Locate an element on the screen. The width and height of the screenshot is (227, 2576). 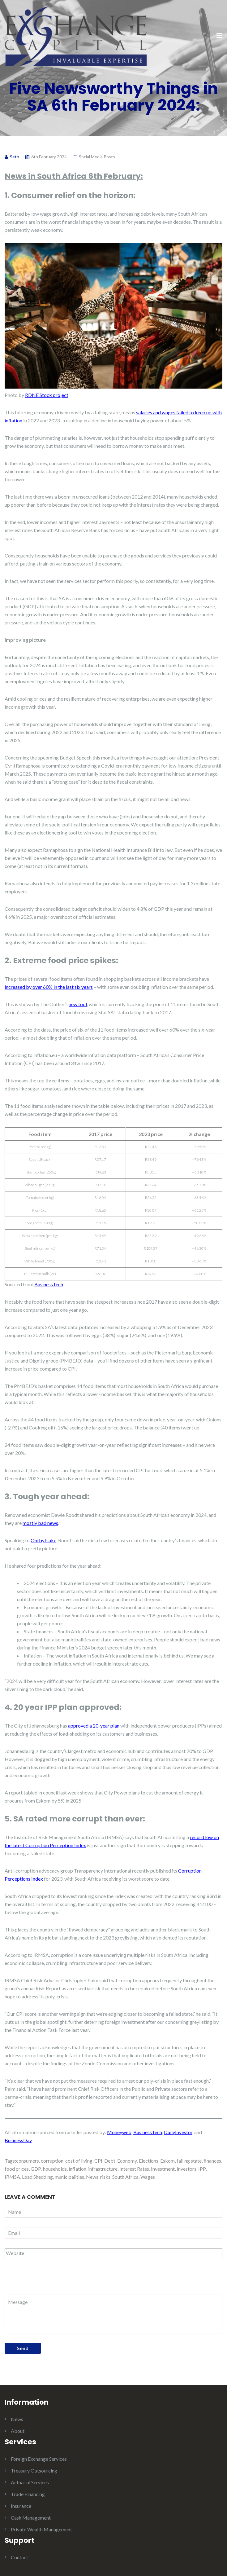
approved a 20-year plan is located at coordinates (93, 1725).